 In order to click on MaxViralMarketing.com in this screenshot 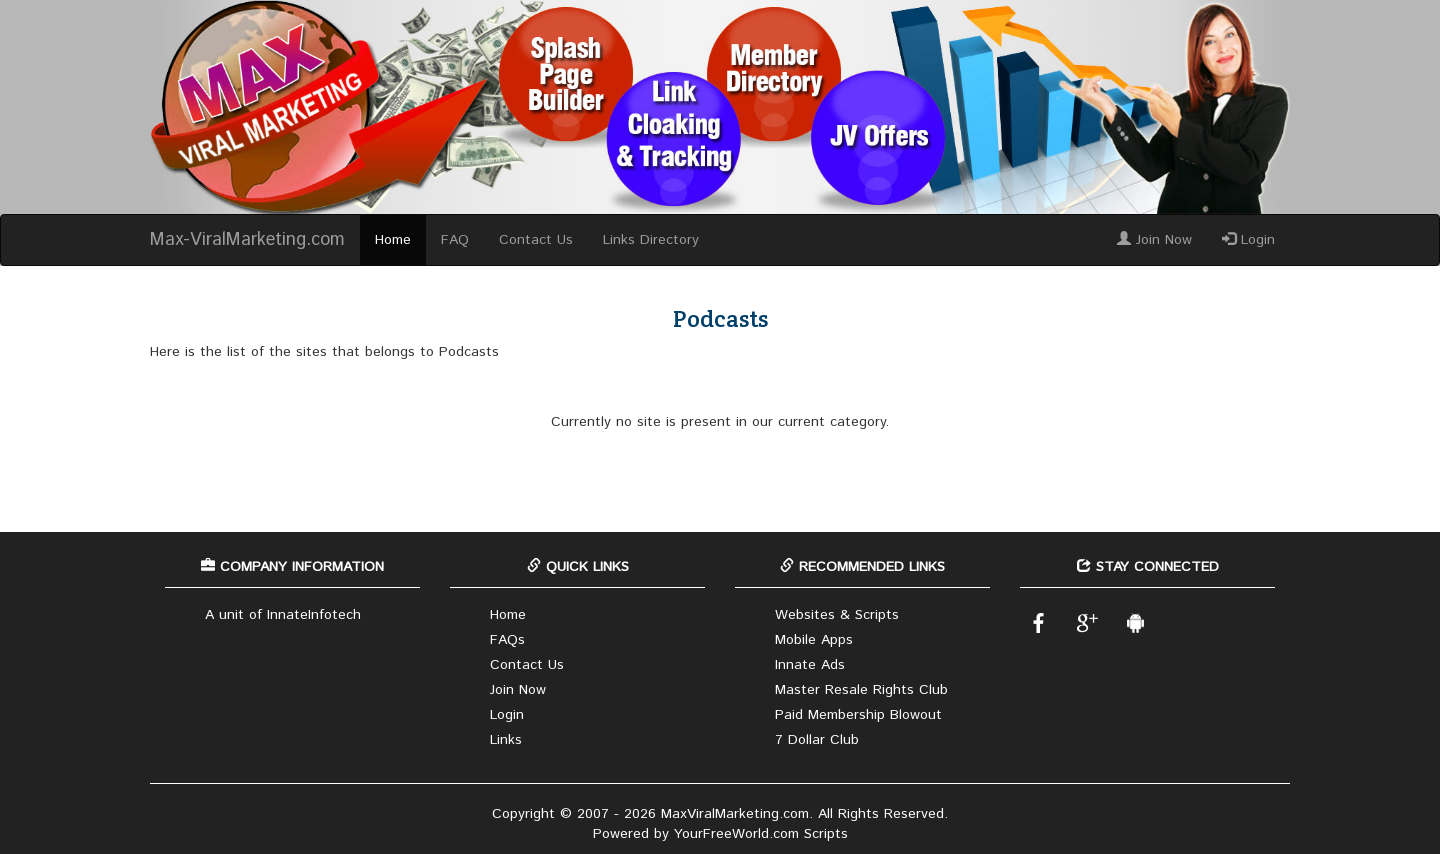, I will do `click(735, 814)`.